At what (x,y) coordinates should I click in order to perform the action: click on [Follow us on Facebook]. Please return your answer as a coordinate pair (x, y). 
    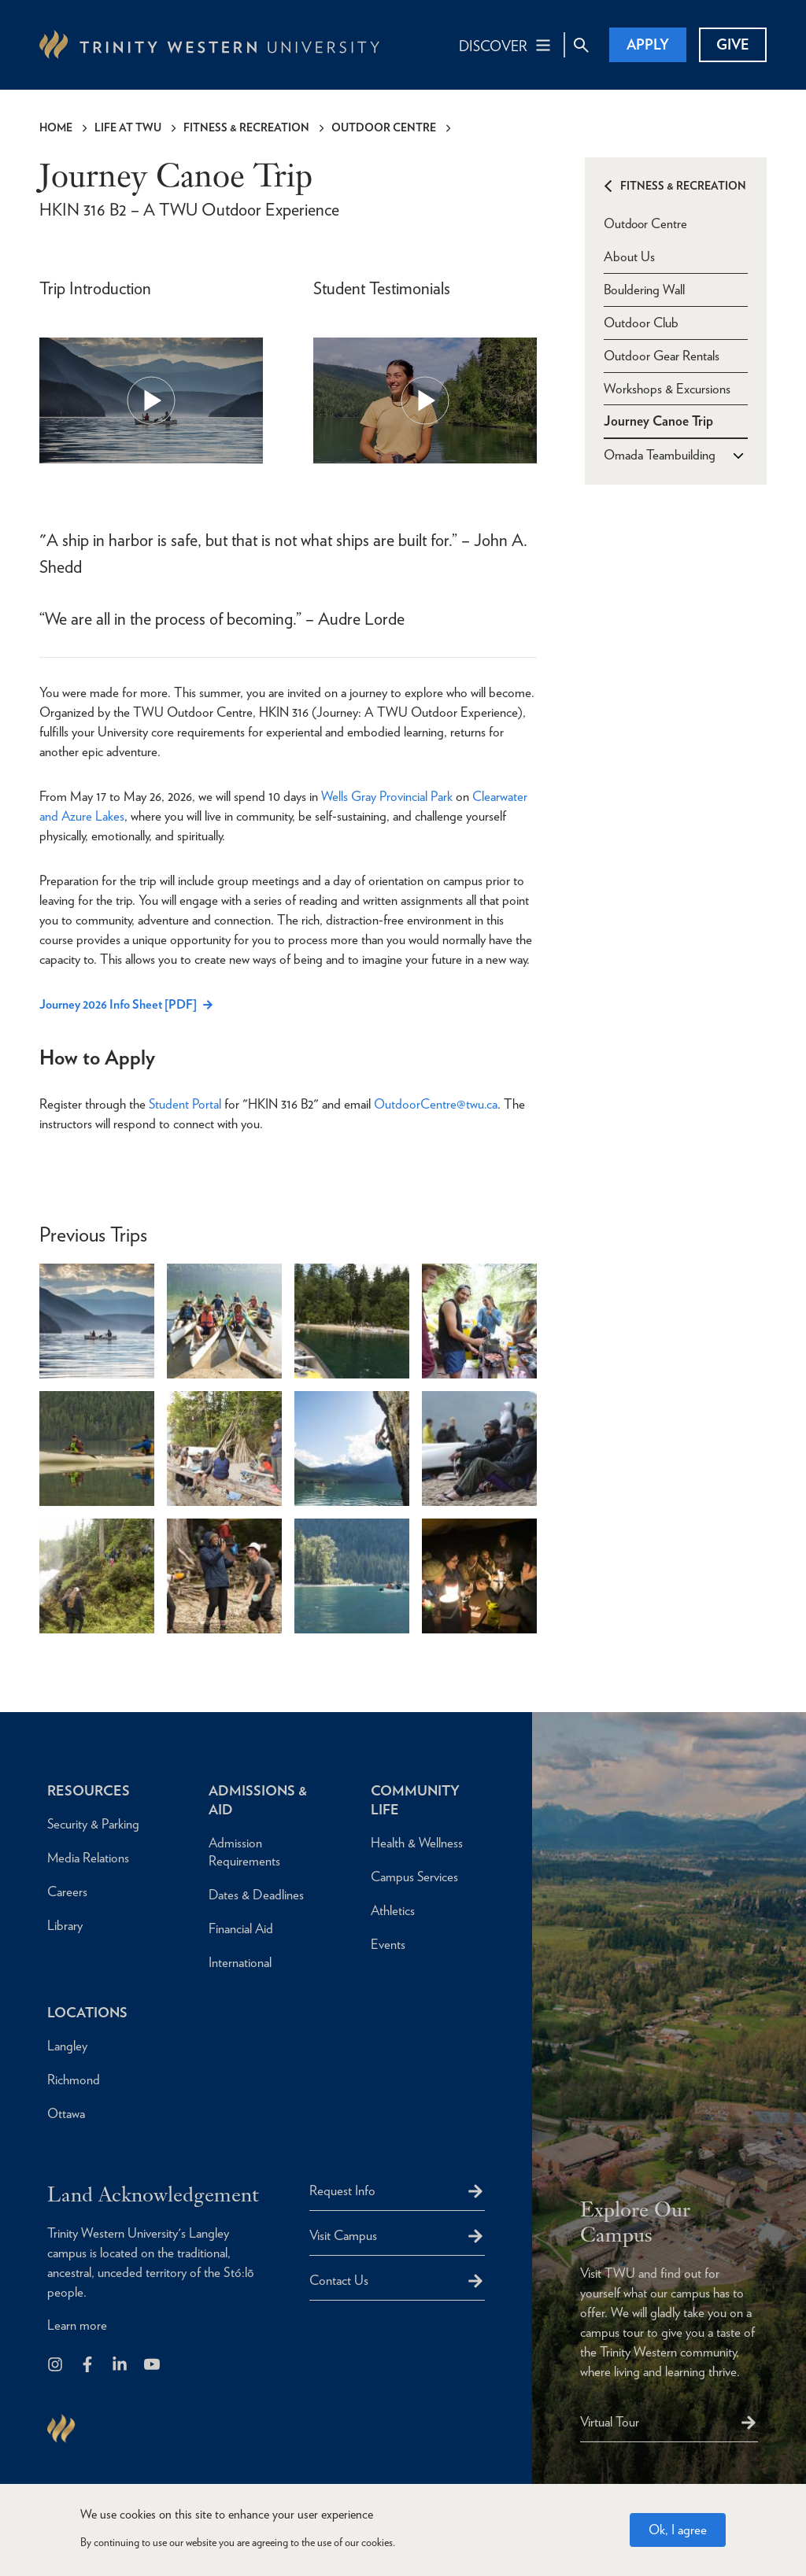
    Looking at the image, I should click on (88, 2365).